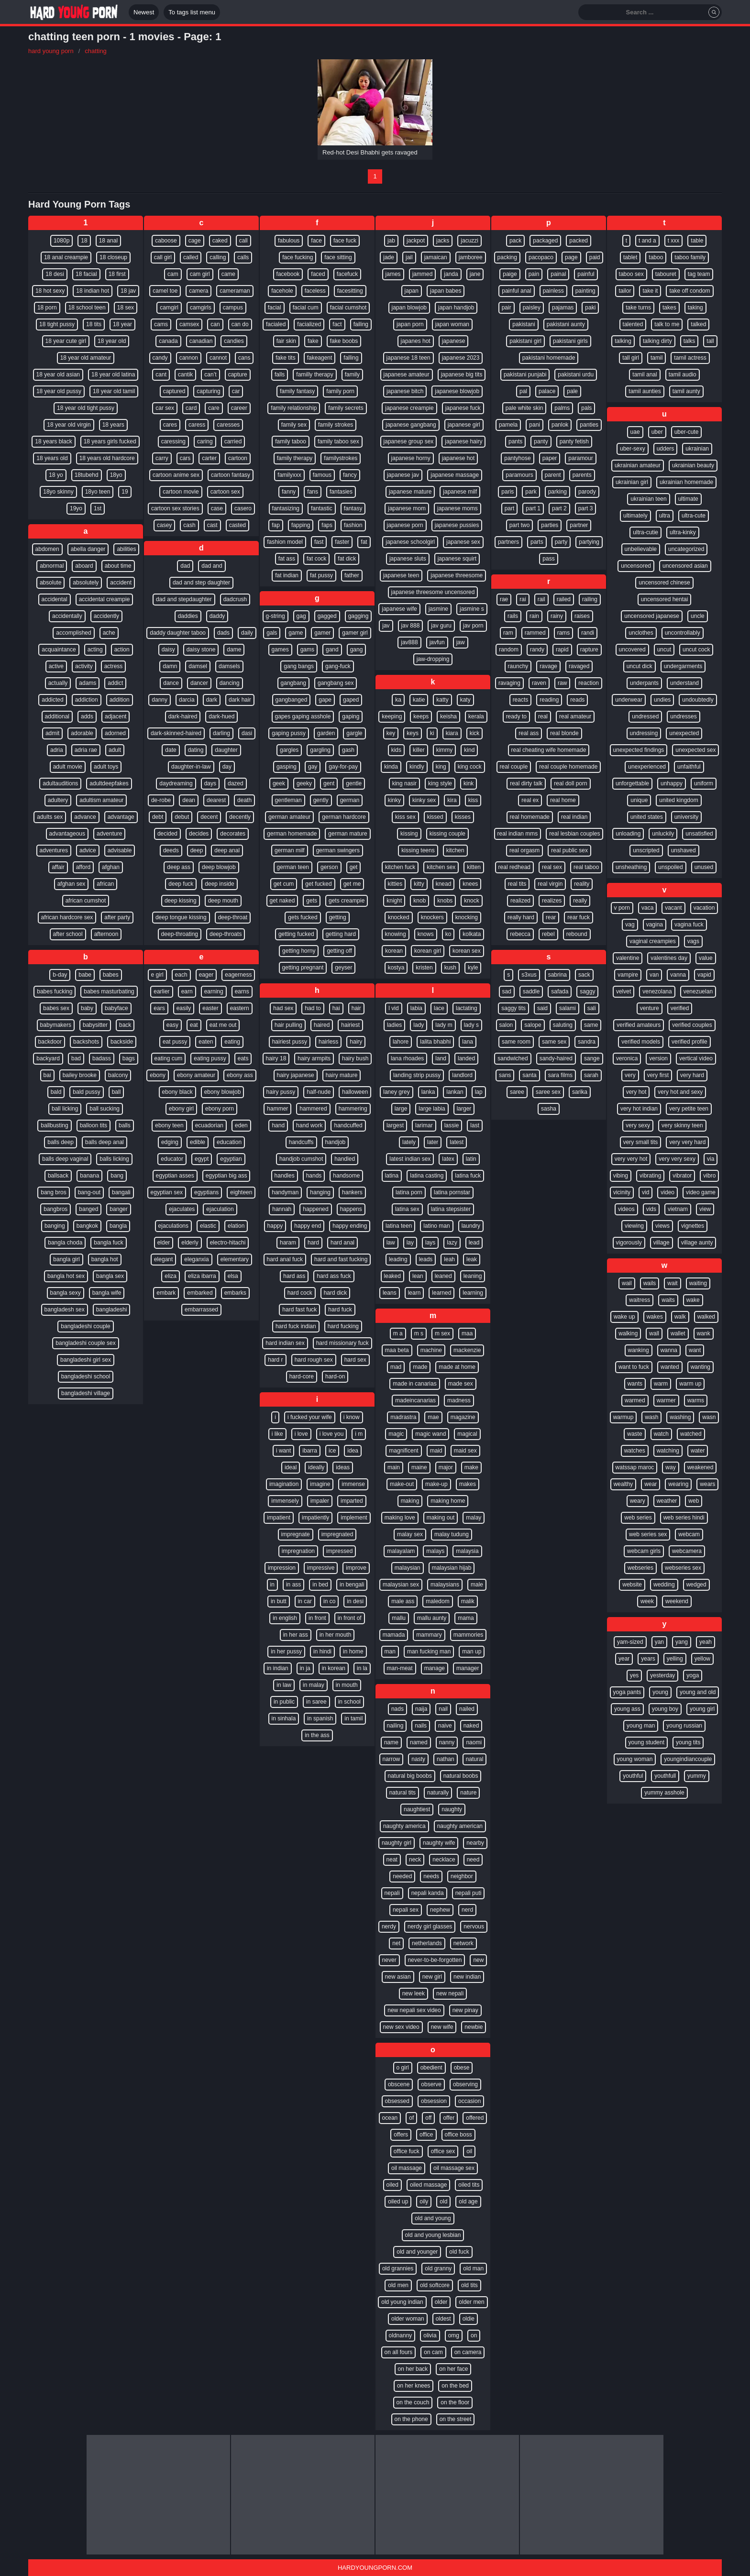 This screenshot has width=750, height=2576. I want to click on dancing, so click(230, 683).